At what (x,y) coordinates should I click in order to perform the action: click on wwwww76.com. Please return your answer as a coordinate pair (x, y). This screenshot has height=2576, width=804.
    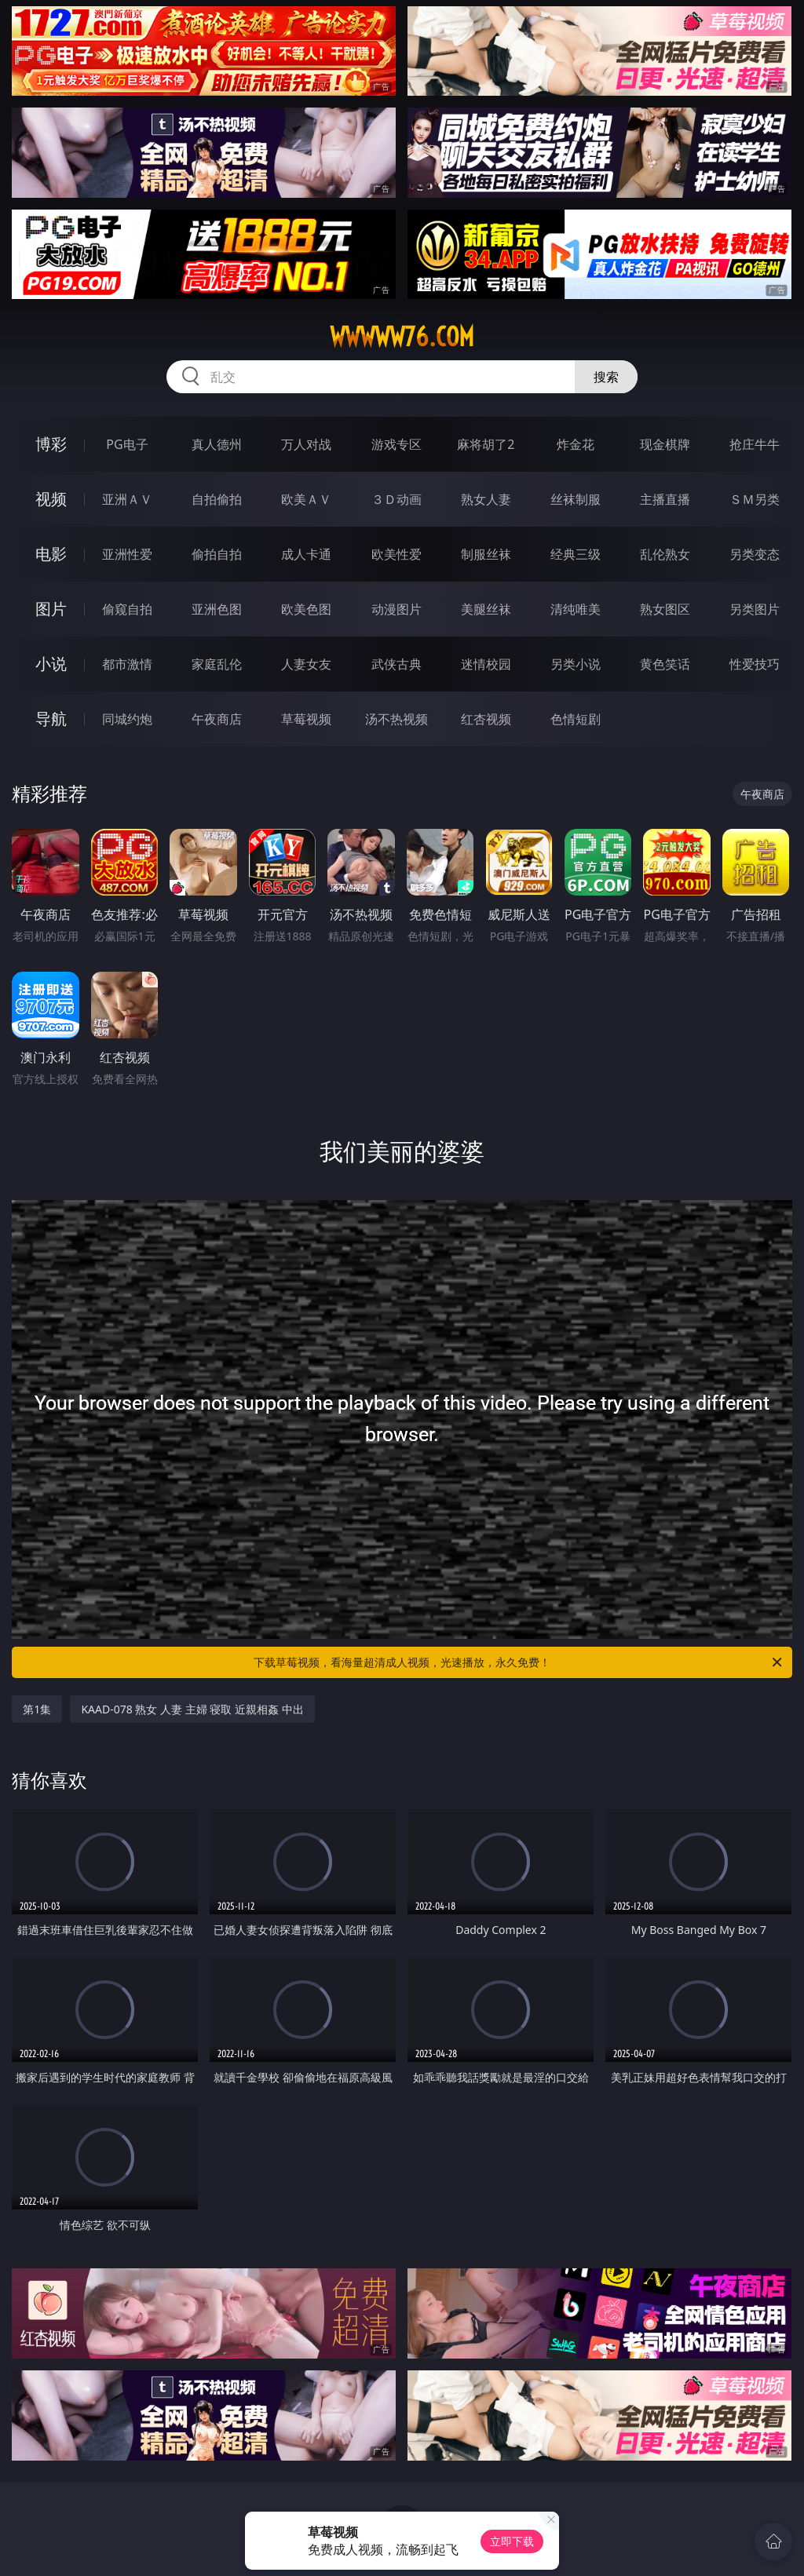
    Looking at the image, I should click on (402, 336).